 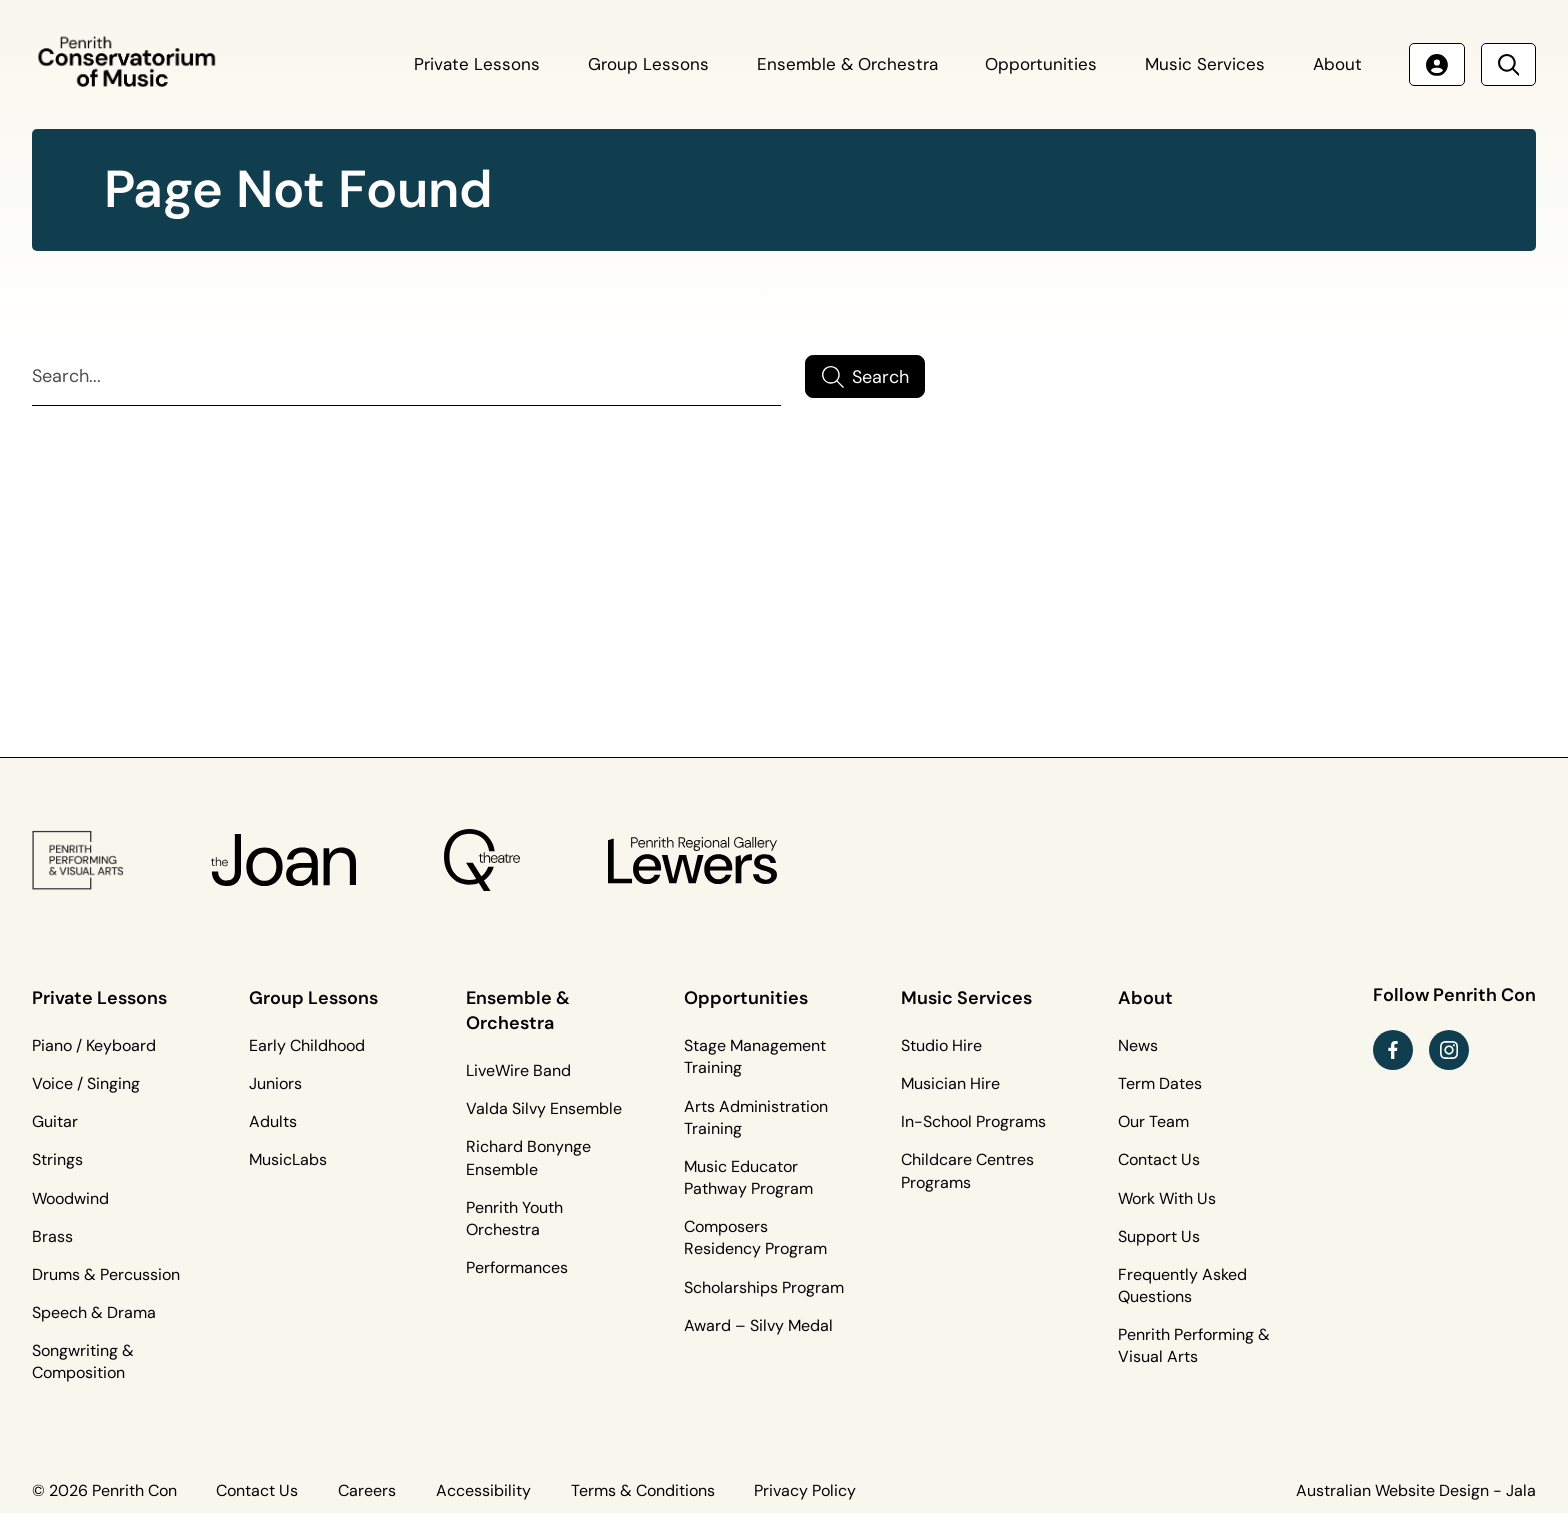 I want to click on Support Us, so click(x=1159, y=1236).